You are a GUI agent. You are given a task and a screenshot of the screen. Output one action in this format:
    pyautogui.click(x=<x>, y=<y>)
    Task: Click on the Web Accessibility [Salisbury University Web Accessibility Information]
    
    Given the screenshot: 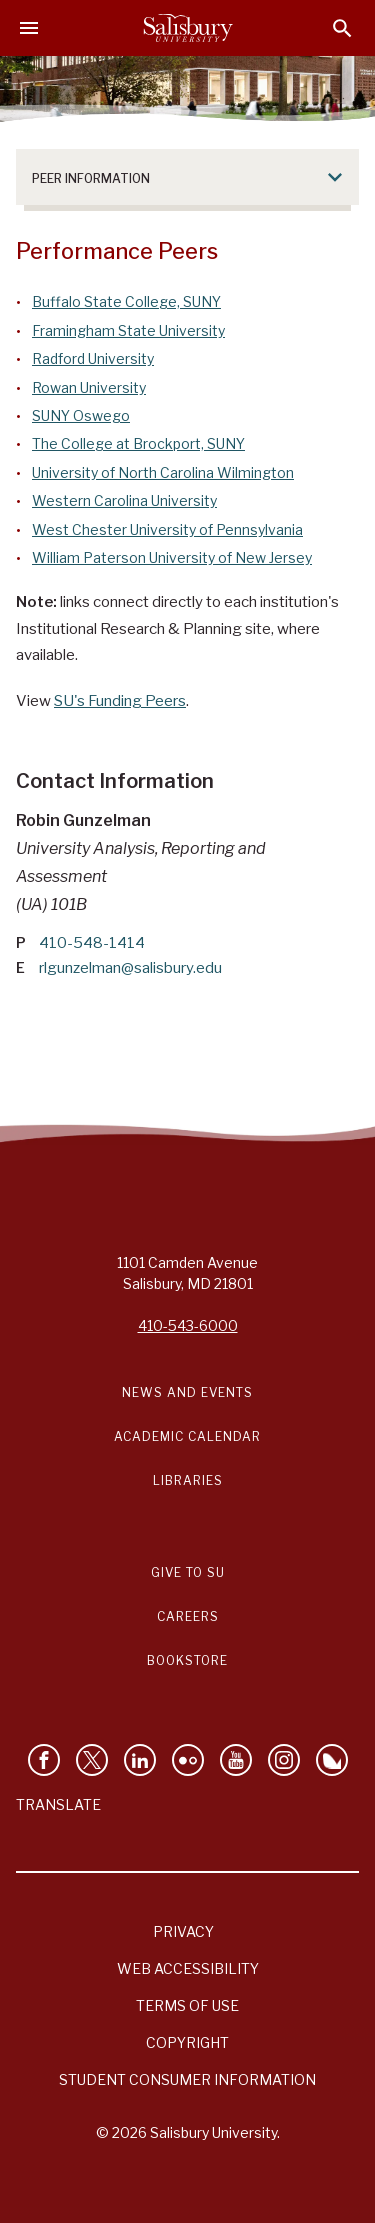 What is the action you would take?
    pyautogui.click(x=188, y=1968)
    